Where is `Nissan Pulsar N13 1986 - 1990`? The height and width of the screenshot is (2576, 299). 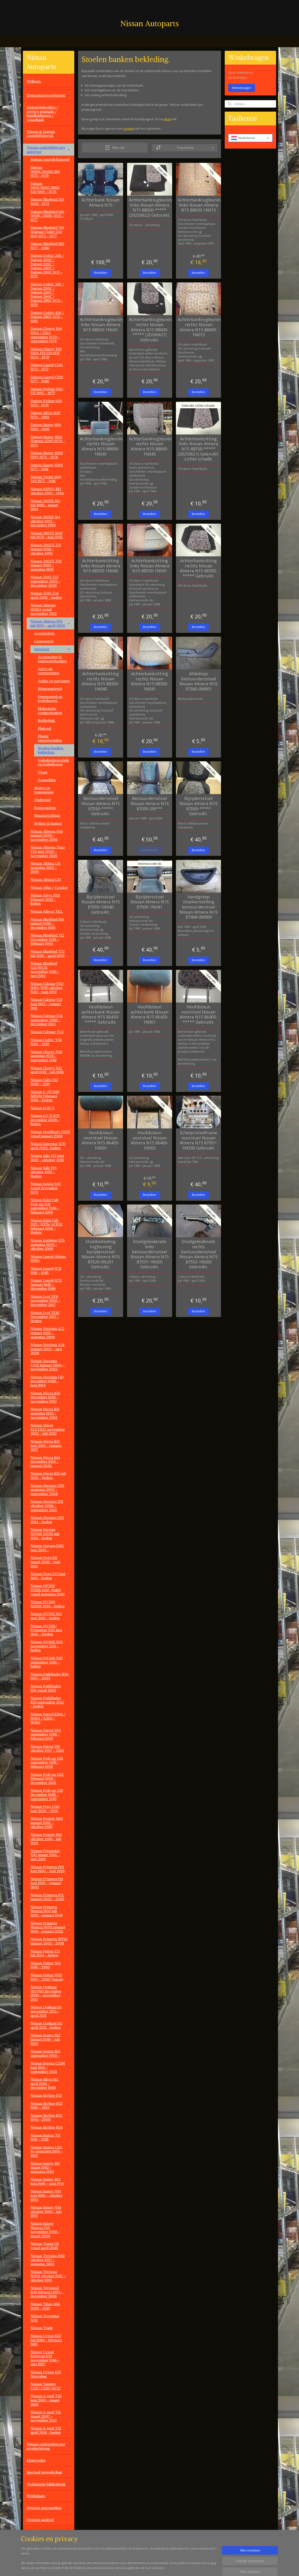
Nissan Pulsar N13 1986 - 1990 is located at coordinates (50, 1965).